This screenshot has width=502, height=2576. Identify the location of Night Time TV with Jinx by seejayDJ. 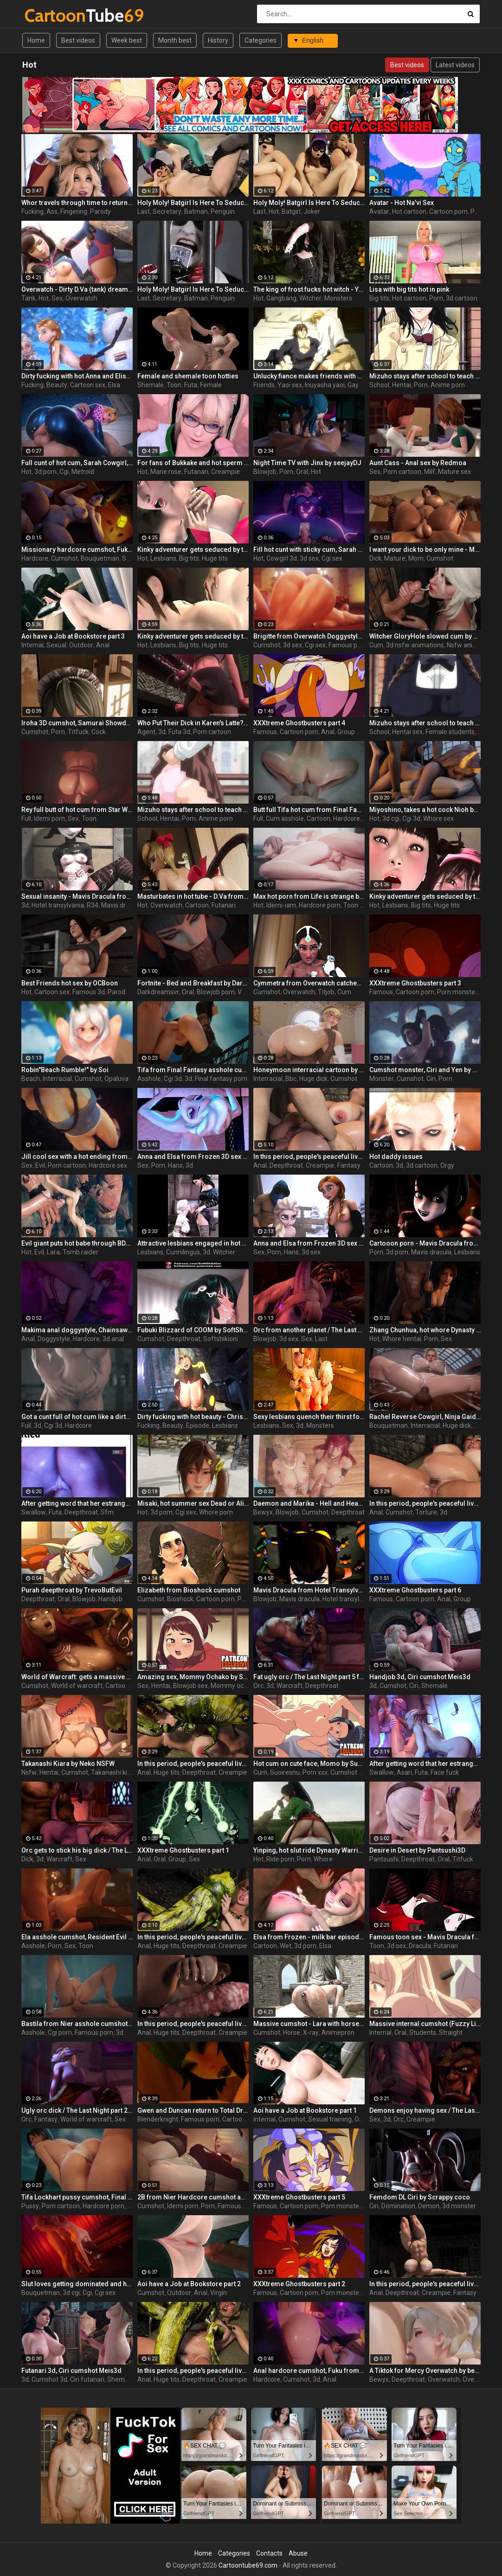
(307, 463).